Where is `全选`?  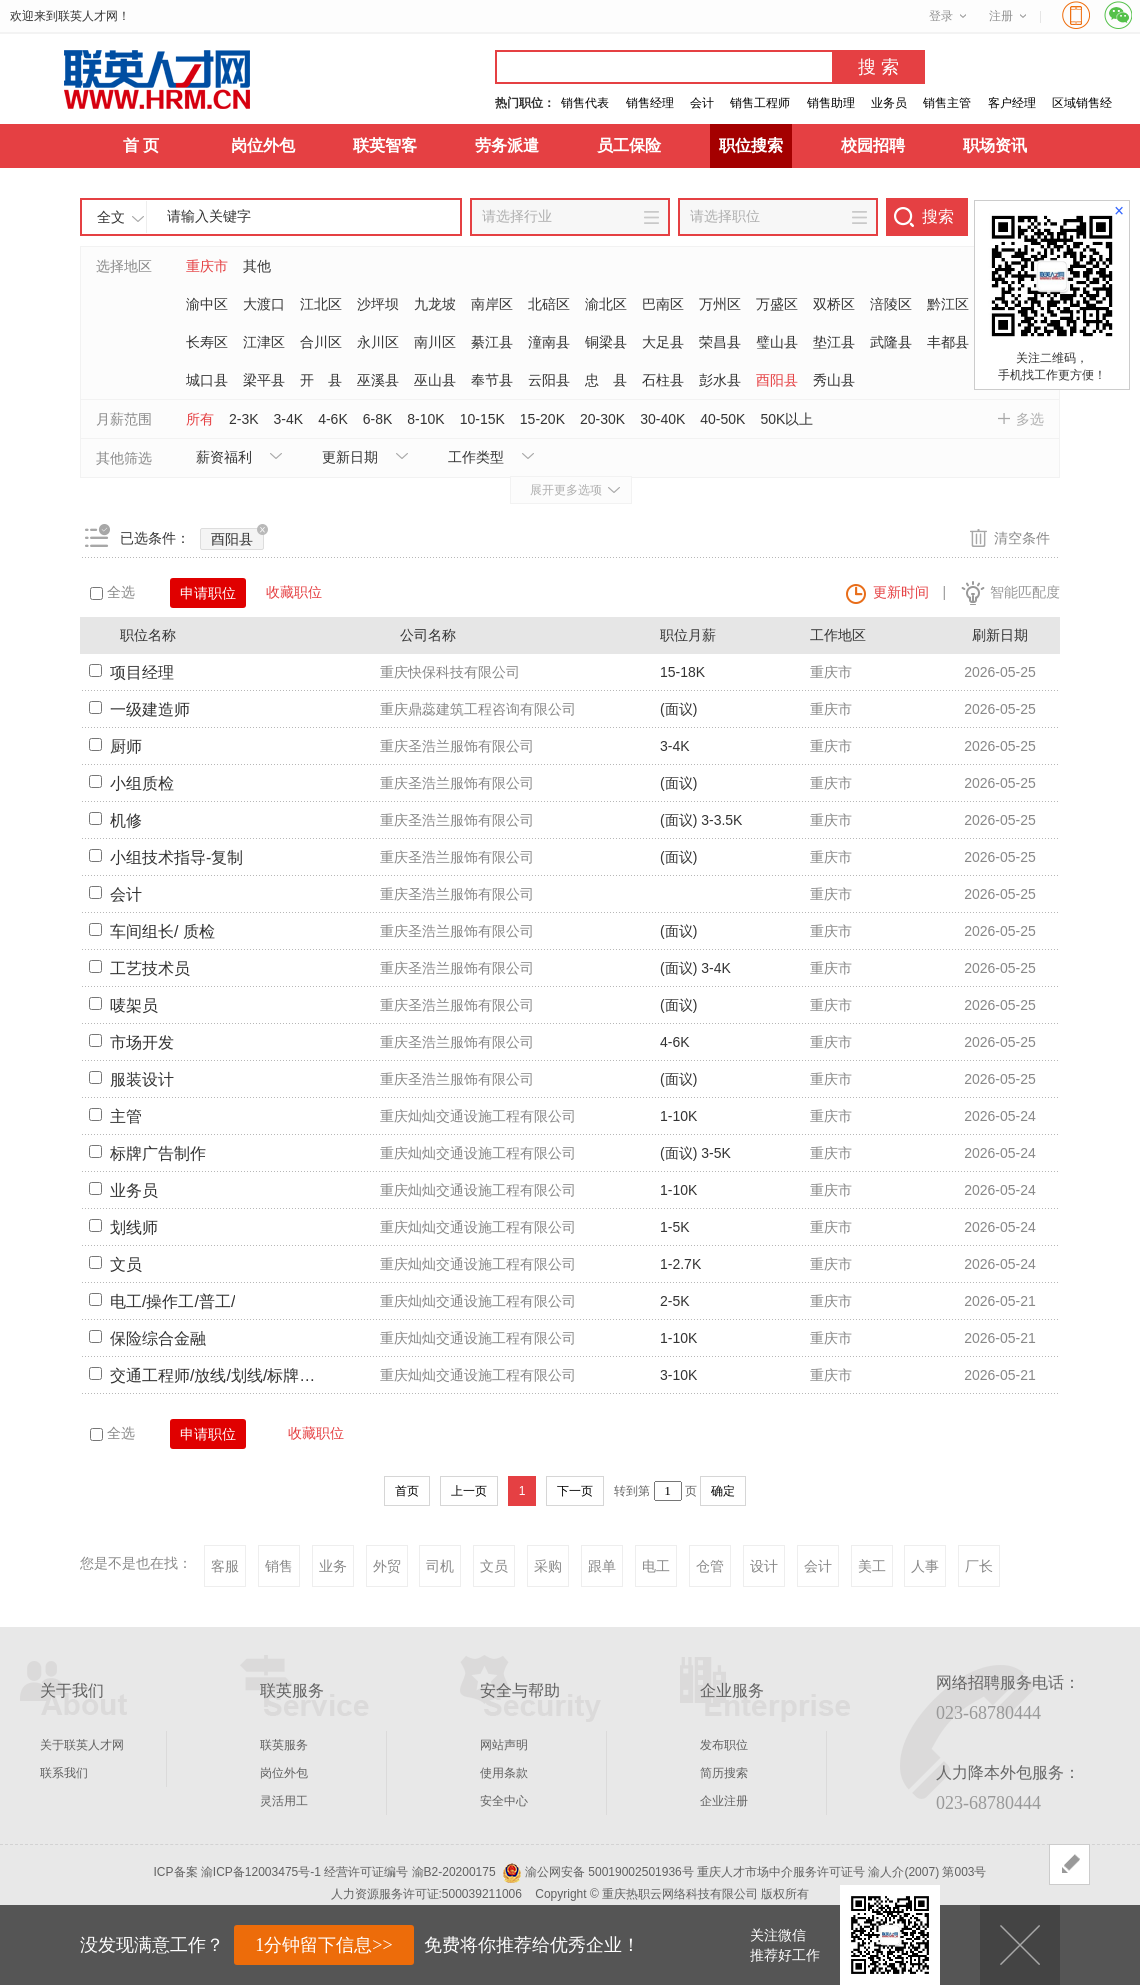
全选 is located at coordinates (112, 592).